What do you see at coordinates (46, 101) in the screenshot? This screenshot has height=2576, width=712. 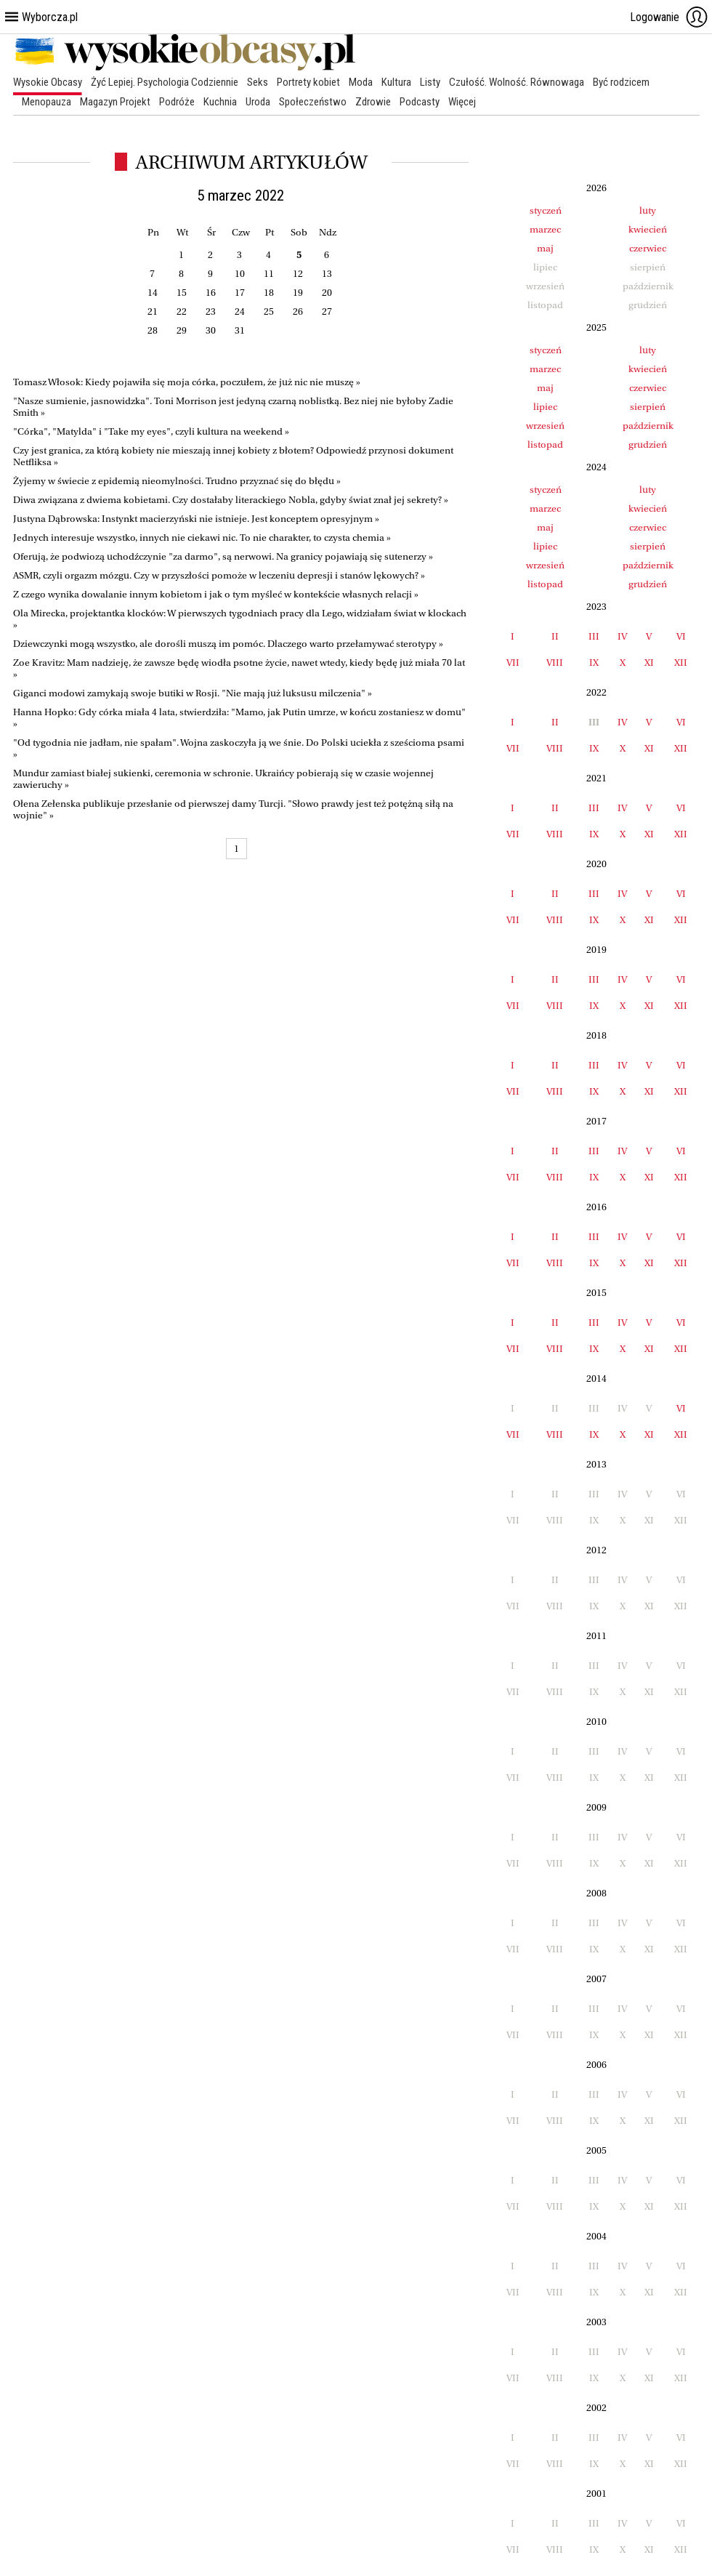 I see `Menopauza` at bounding box center [46, 101].